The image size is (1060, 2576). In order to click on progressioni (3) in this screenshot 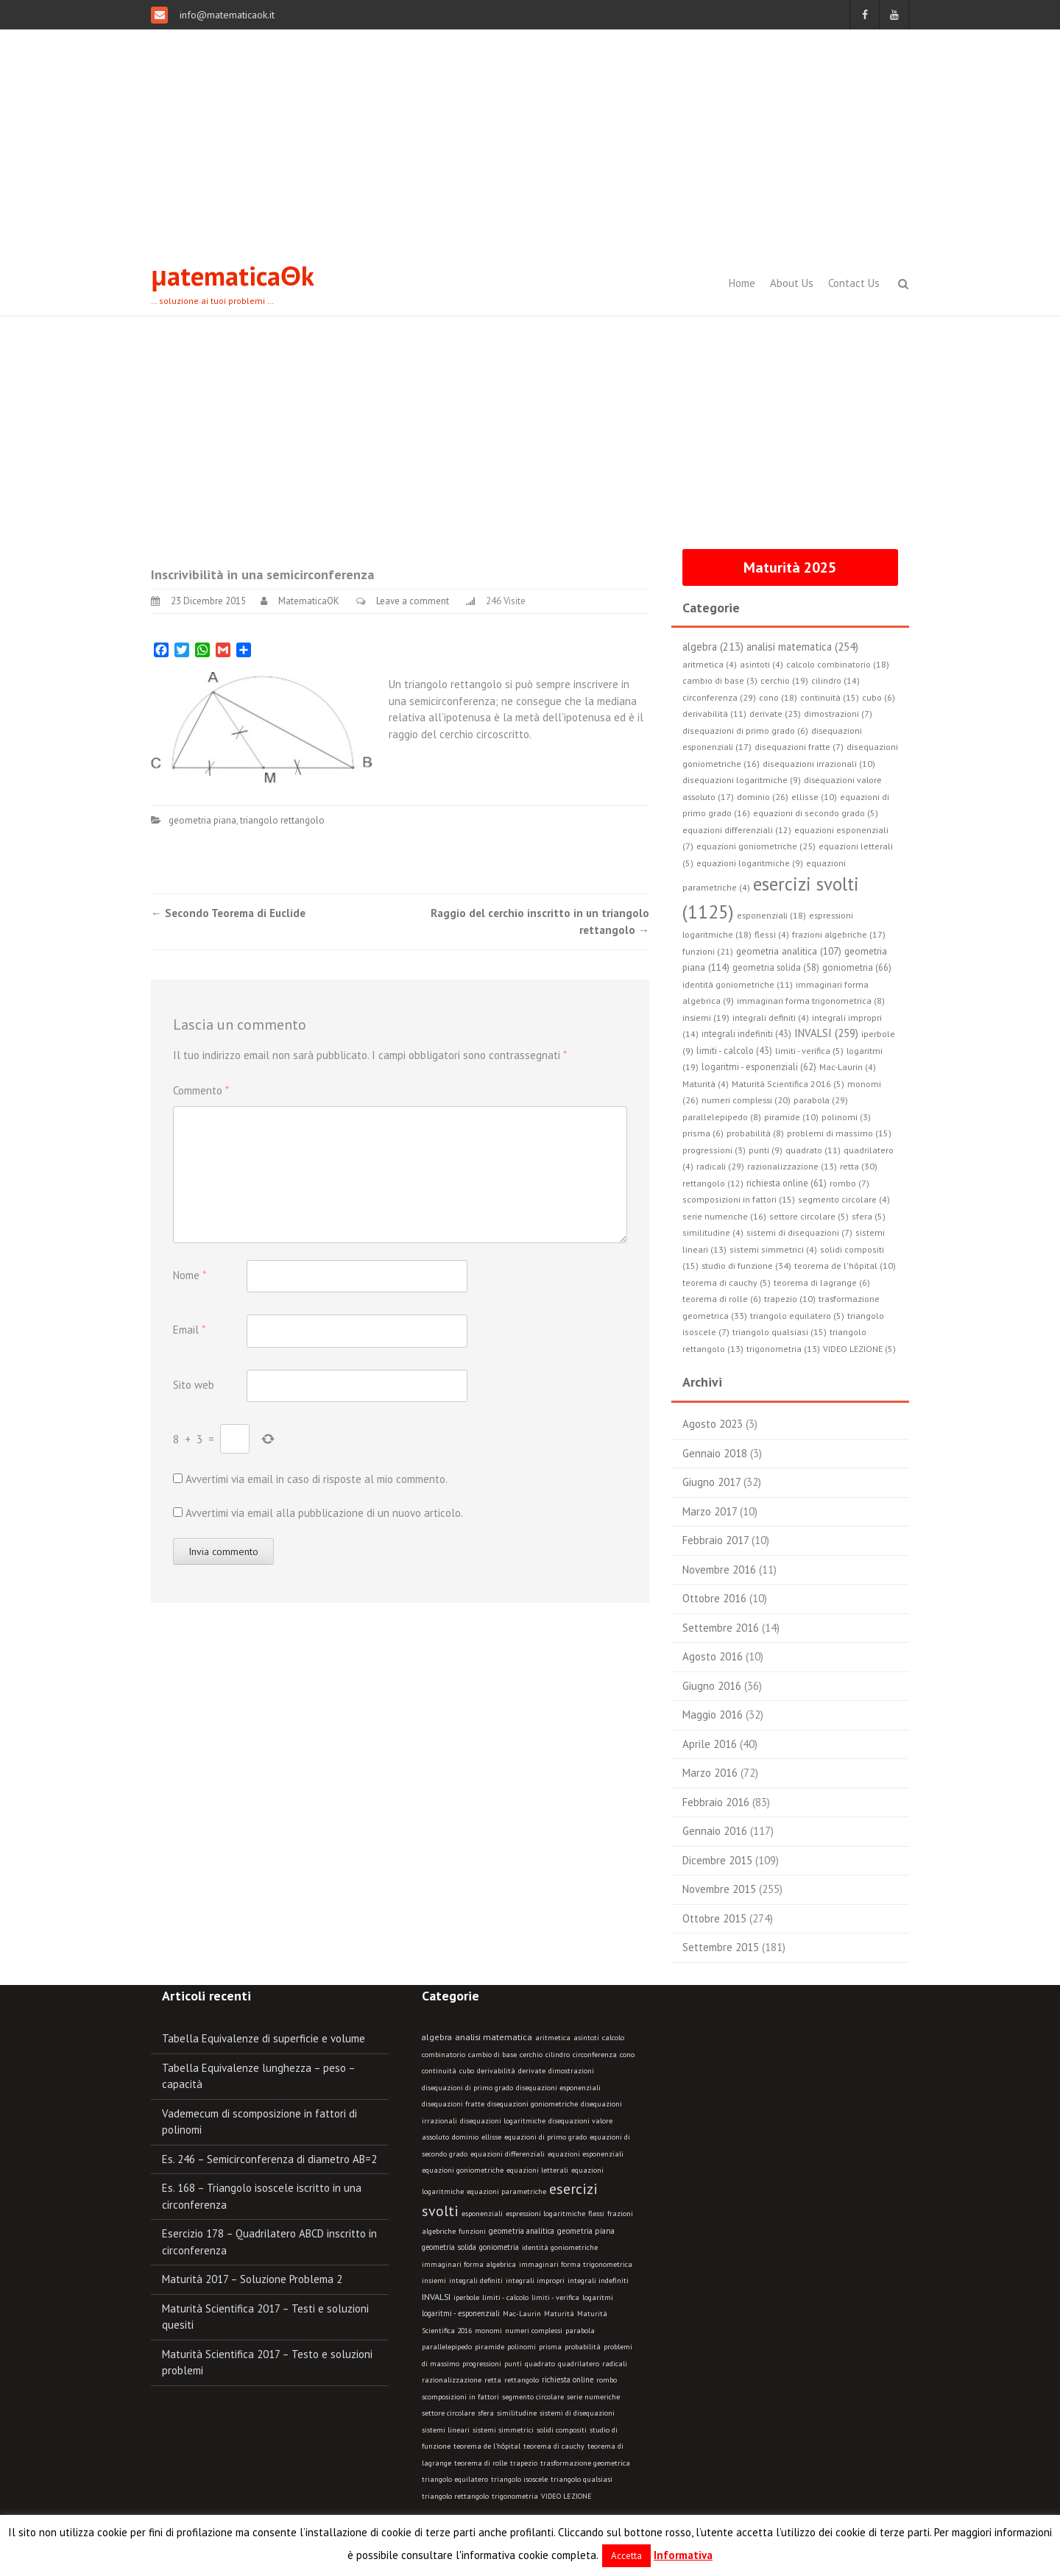, I will do `click(714, 1150)`.